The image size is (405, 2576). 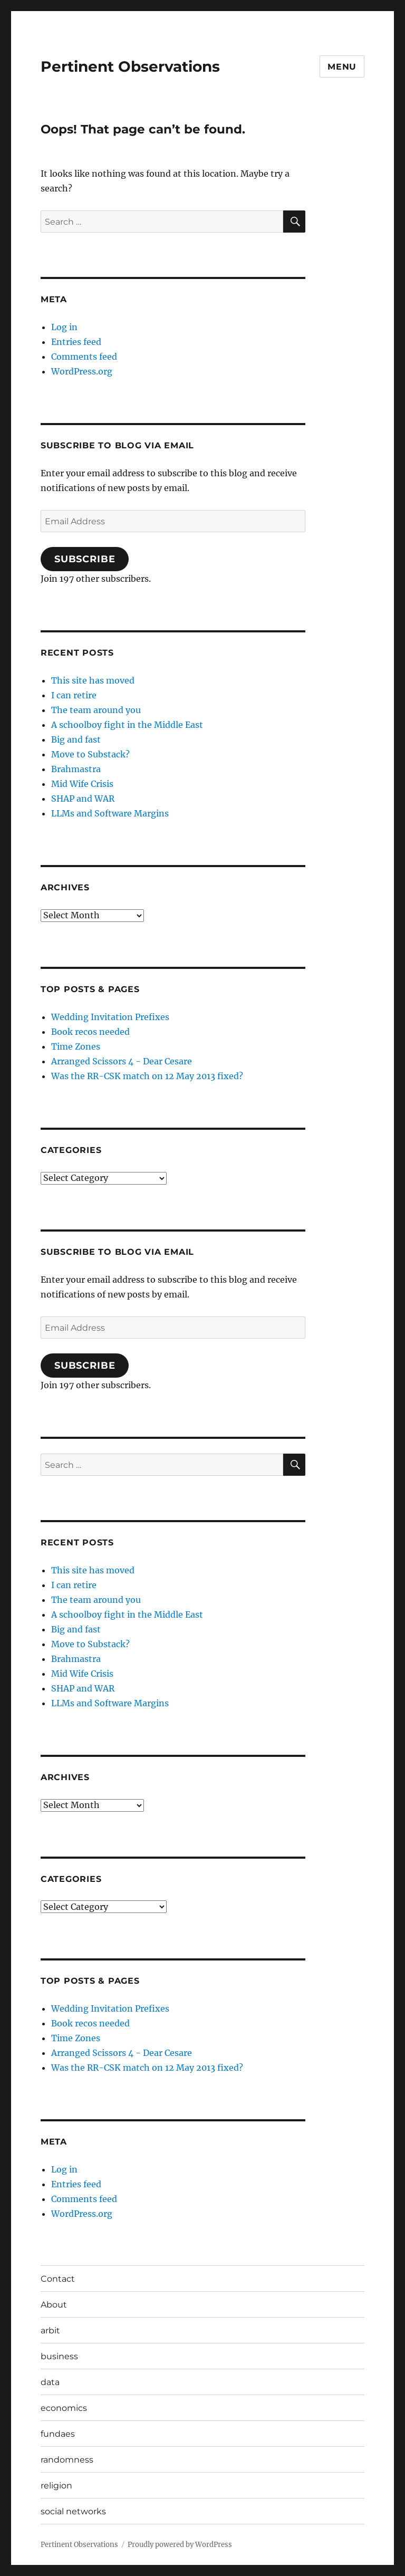 I want to click on Arranged Scissors 4 - Dear Cesare, so click(x=121, y=1061).